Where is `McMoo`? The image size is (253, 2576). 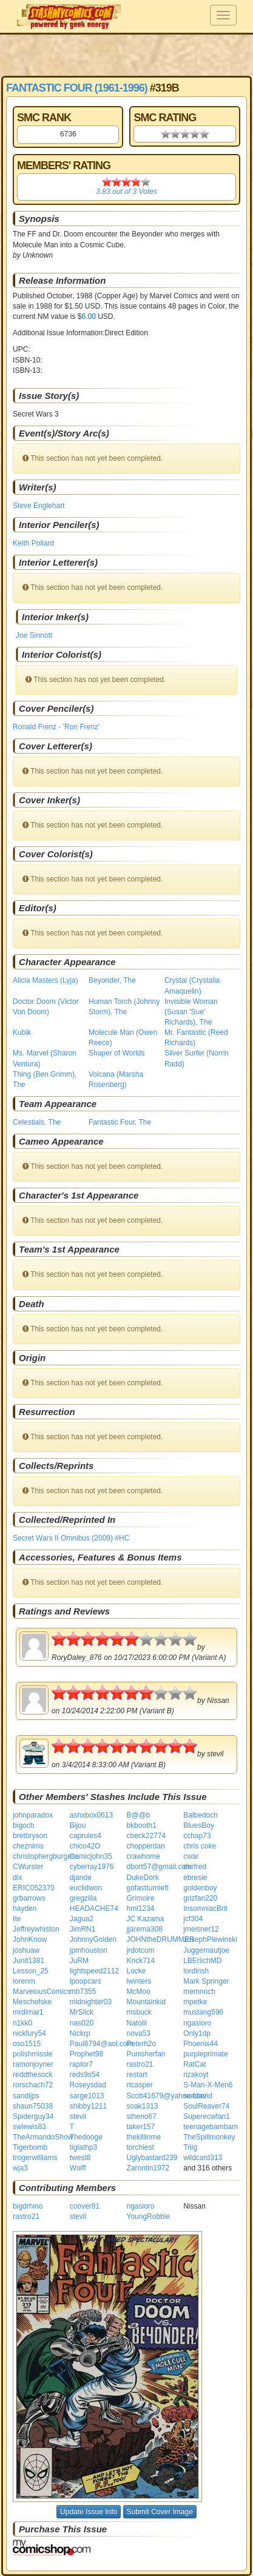
McMoo is located at coordinates (138, 1991).